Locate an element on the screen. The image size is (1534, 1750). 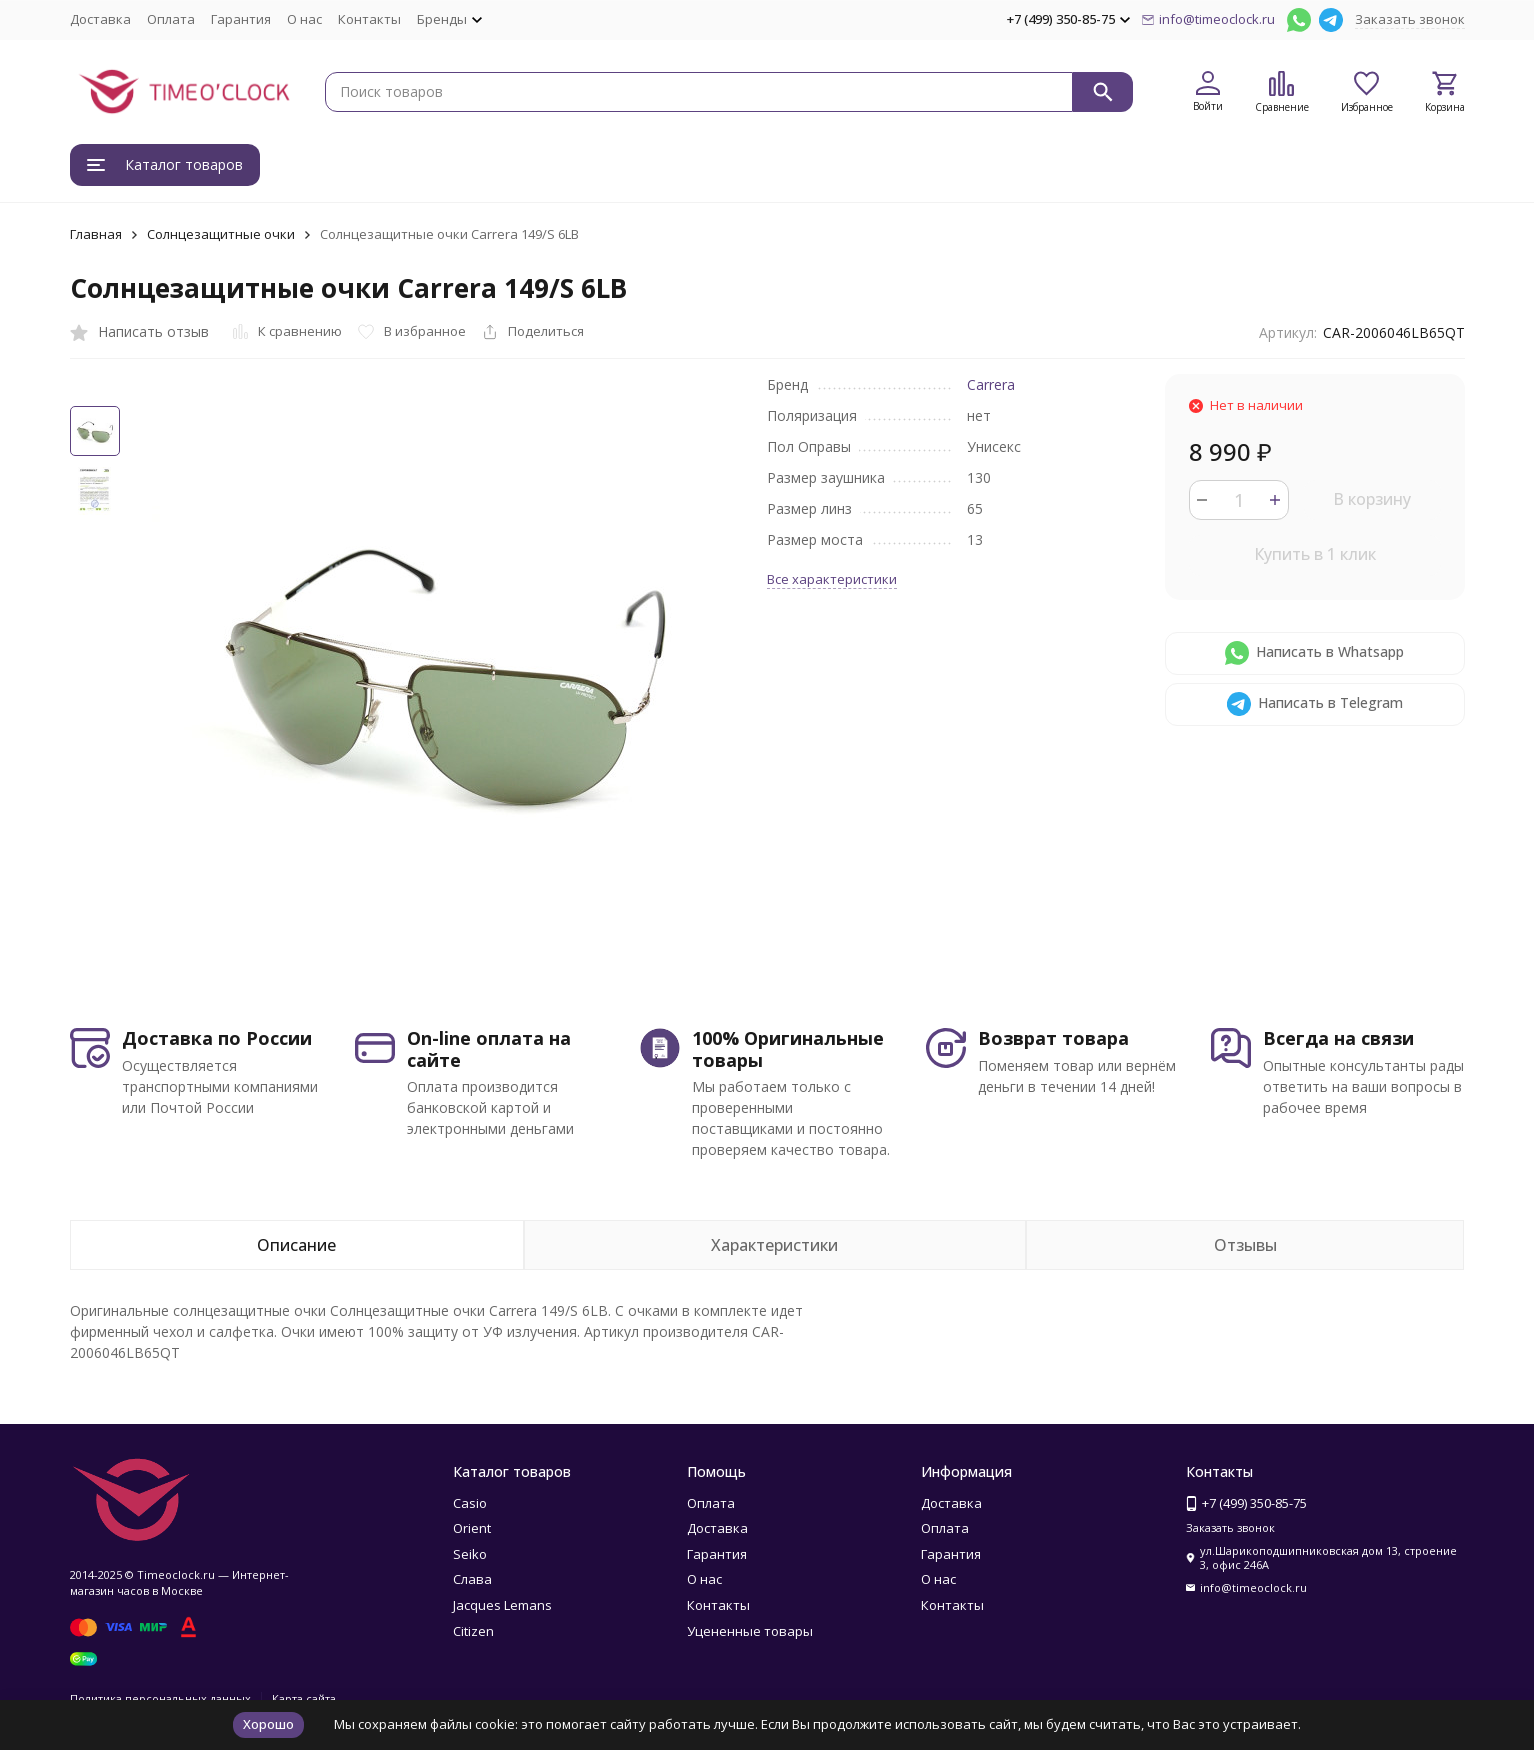
100% Оригинальные товары is located at coordinates (788, 1049).